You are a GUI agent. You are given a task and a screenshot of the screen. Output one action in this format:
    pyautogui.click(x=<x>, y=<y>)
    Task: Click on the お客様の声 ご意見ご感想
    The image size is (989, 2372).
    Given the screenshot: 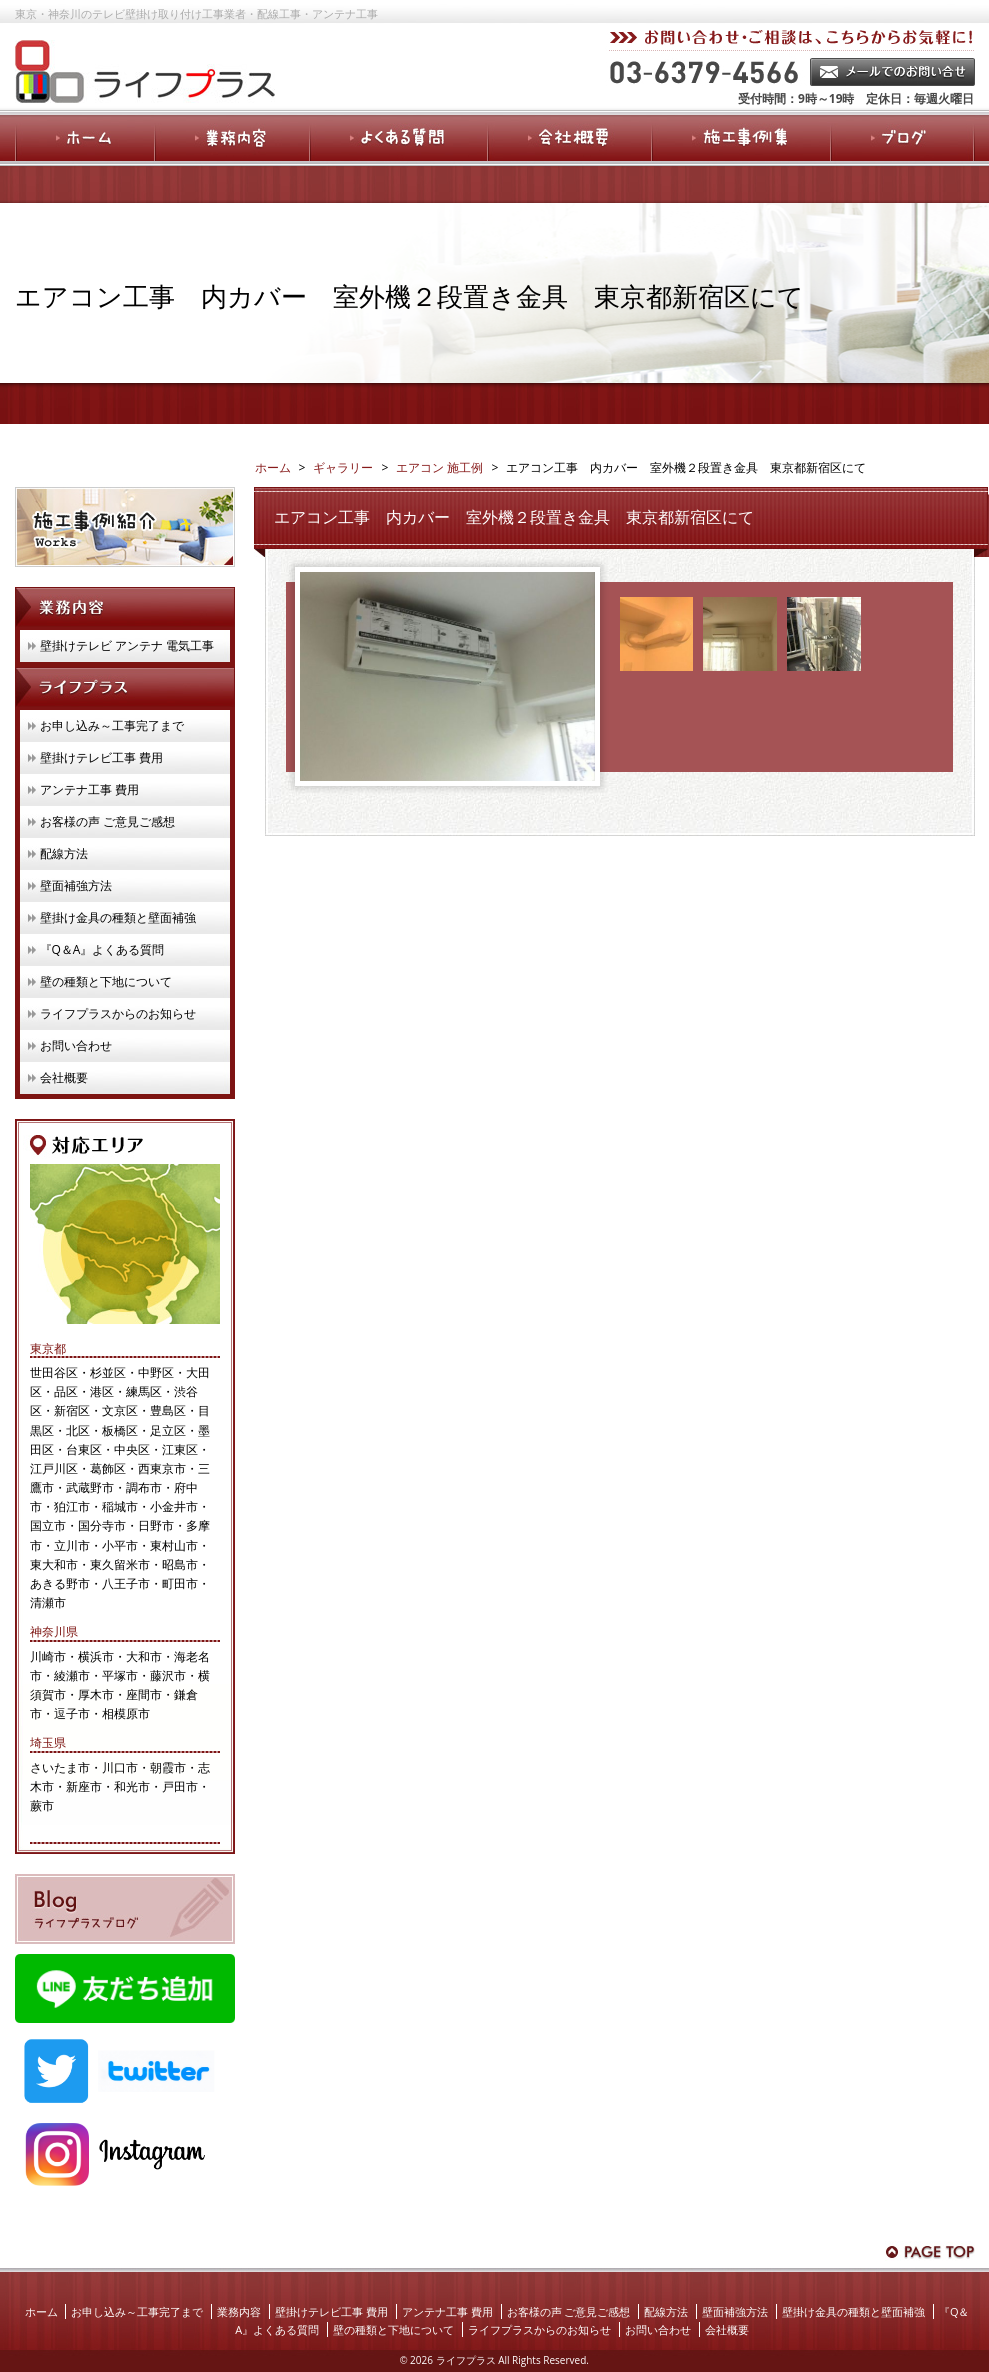 What is the action you would take?
    pyautogui.click(x=107, y=821)
    